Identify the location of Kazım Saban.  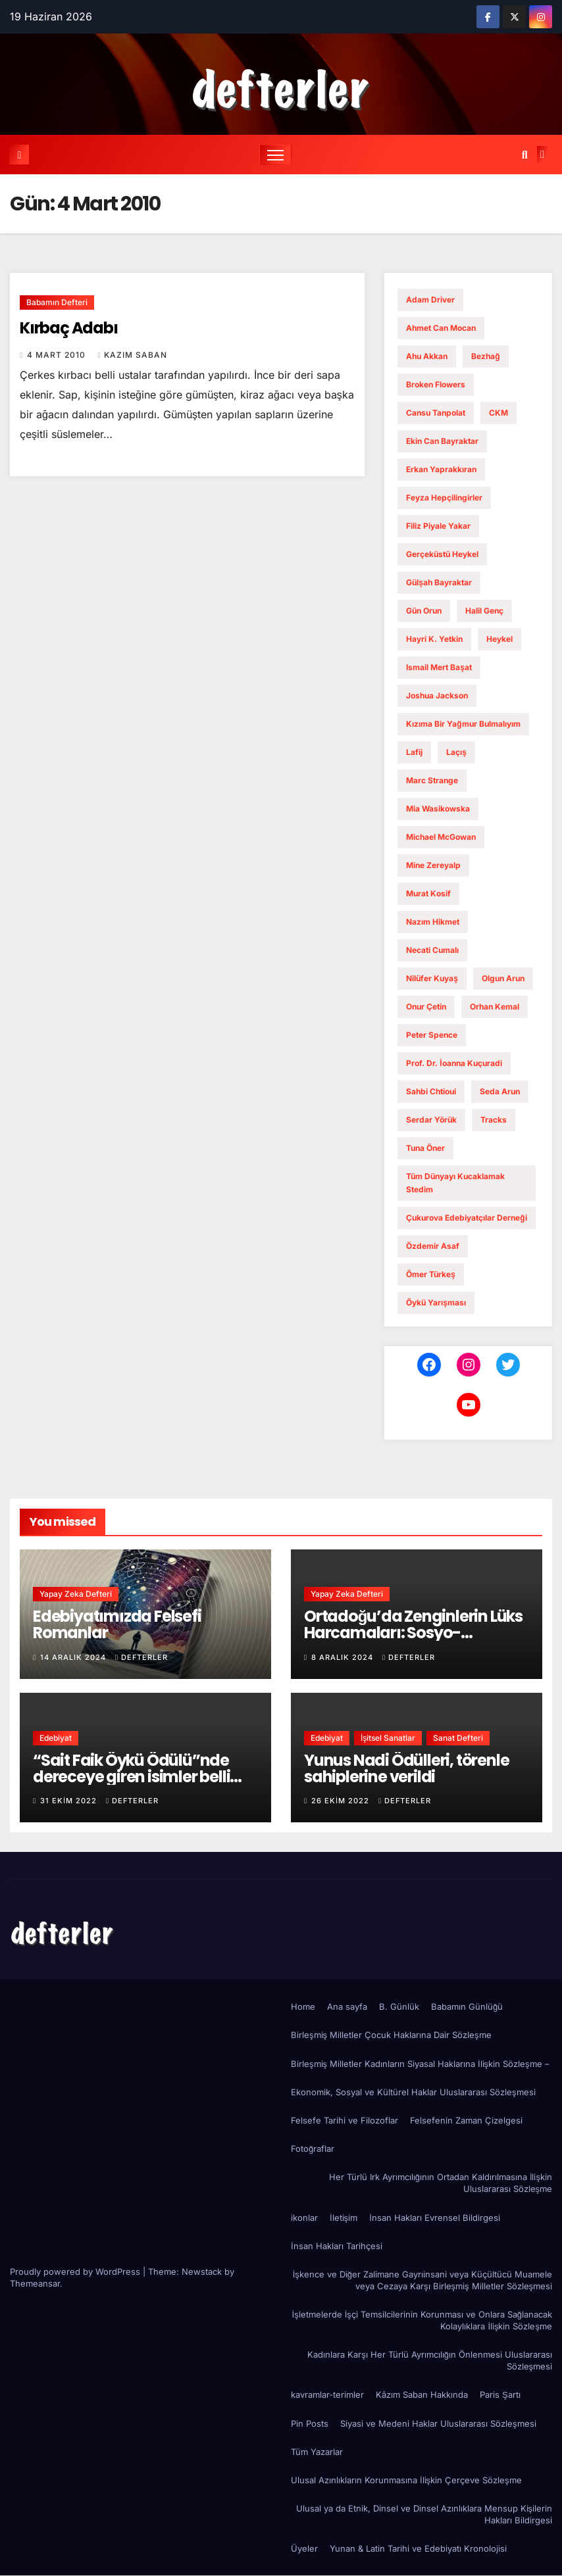
(131, 355).